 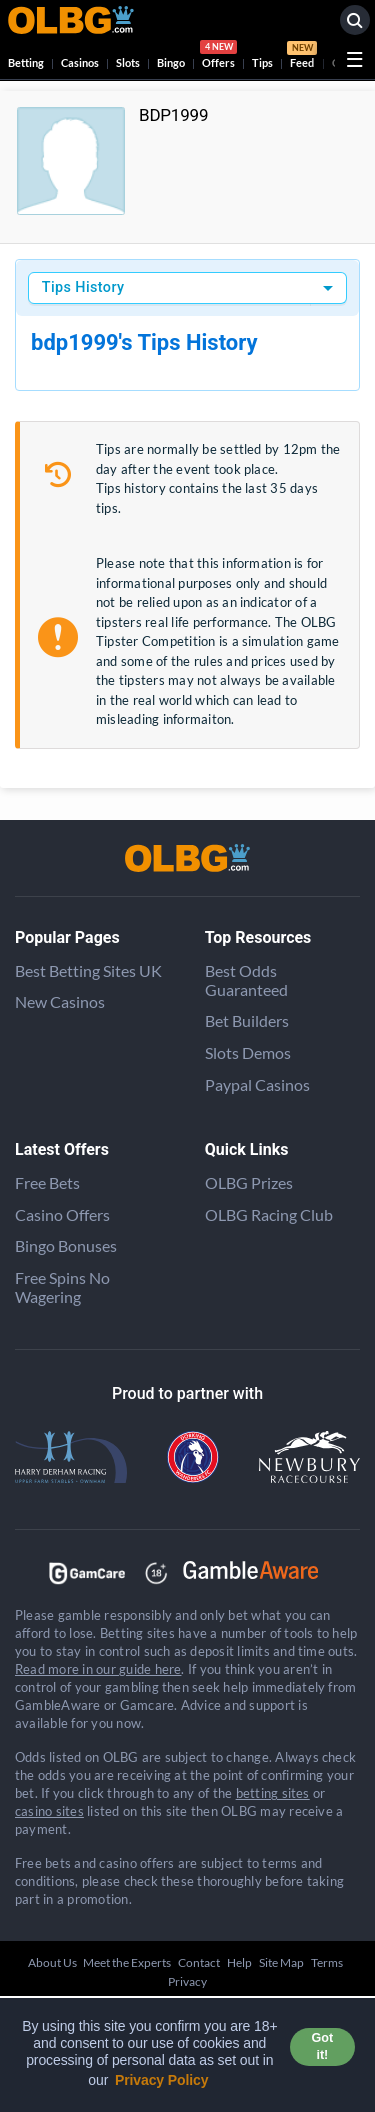 What do you see at coordinates (47, 1182) in the screenshot?
I see `Free Bets` at bounding box center [47, 1182].